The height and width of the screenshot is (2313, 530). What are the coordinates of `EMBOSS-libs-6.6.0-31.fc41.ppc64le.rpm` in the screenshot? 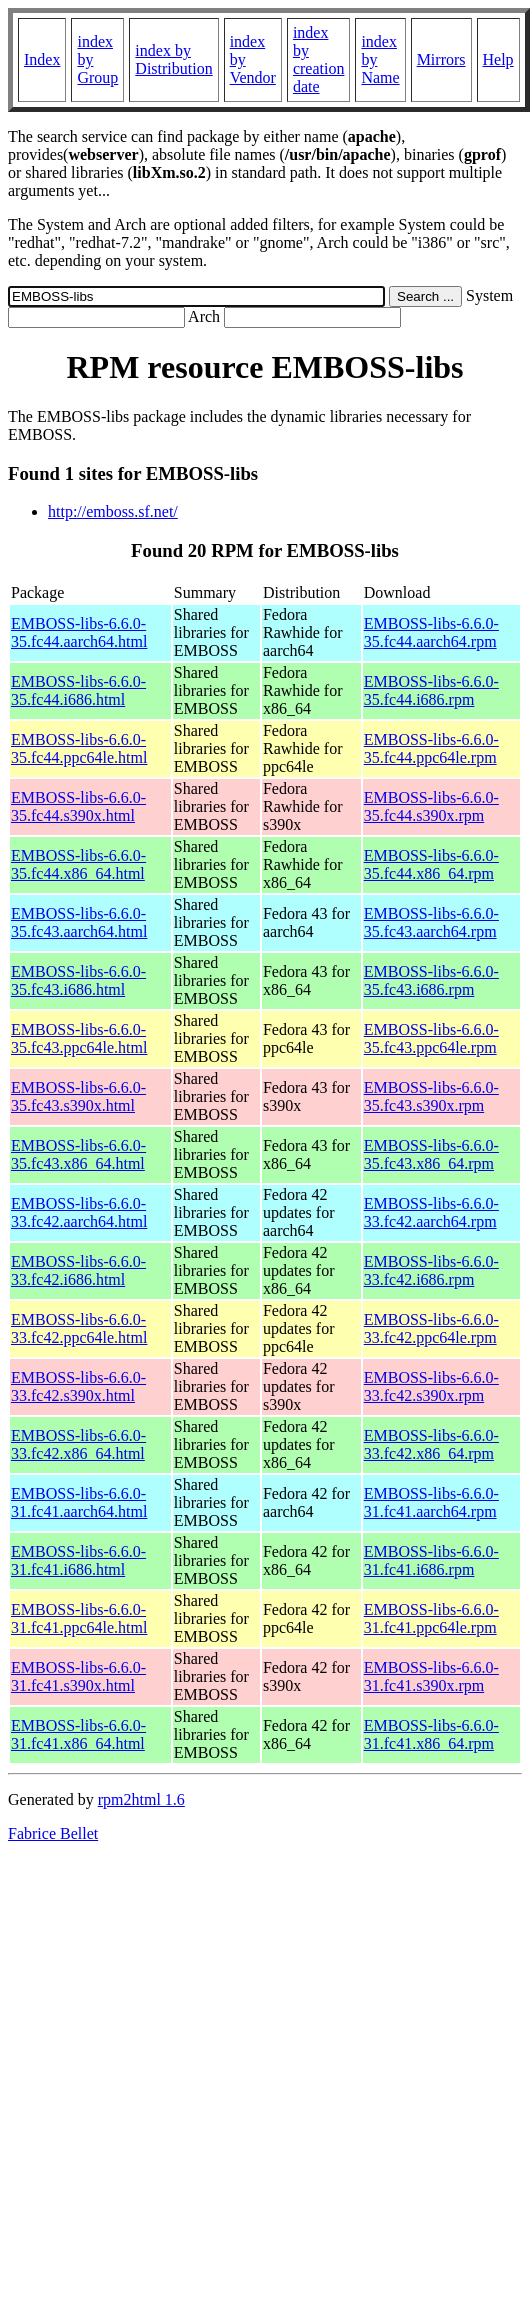 It's located at (431, 1618).